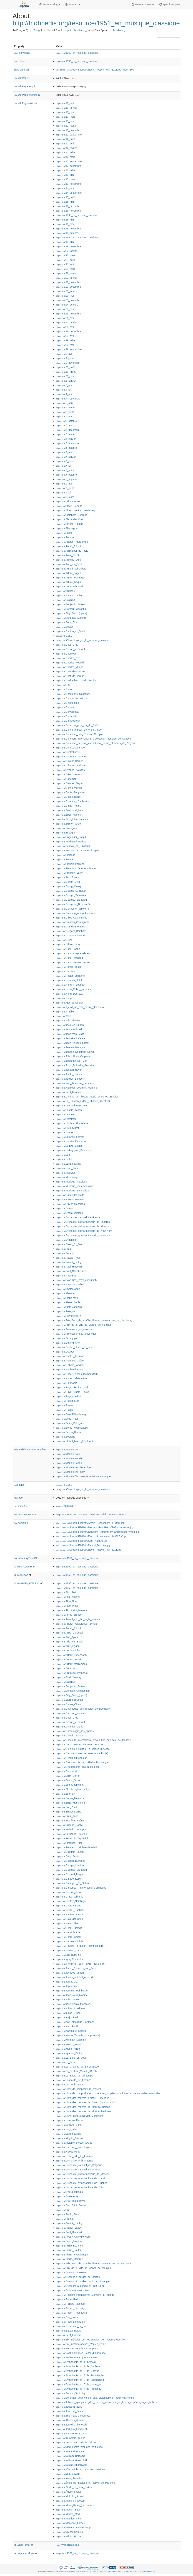 The width and height of the screenshot is (193, 2576). I want to click on :Gary_Bertini, so click(68, 1856).